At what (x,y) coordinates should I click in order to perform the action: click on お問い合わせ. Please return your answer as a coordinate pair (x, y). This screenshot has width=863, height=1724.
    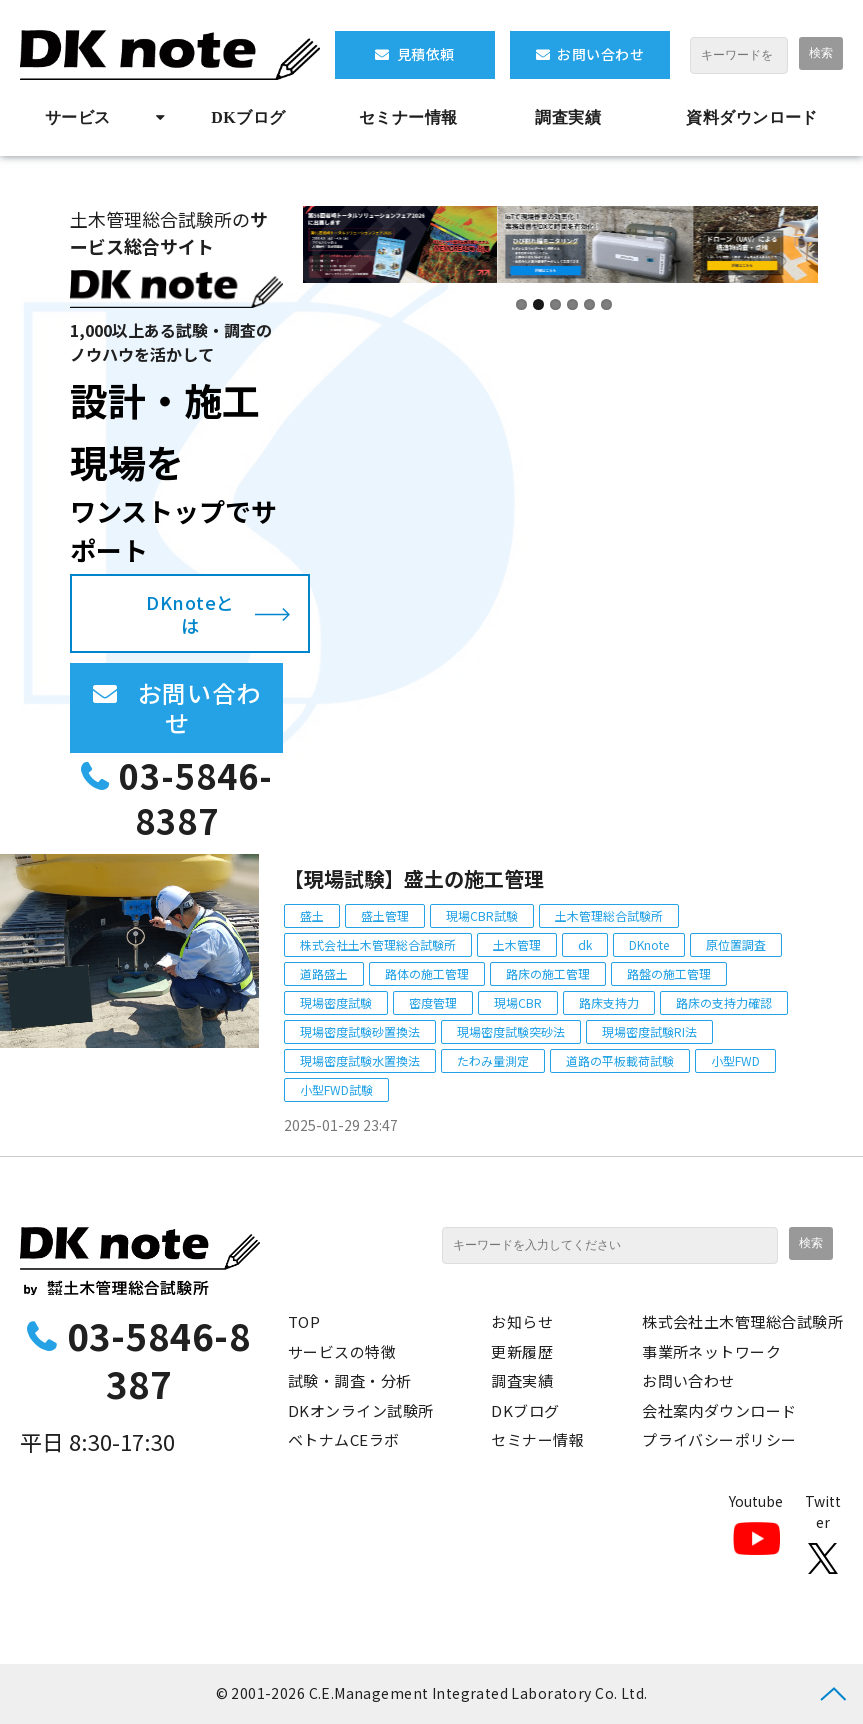
    Looking at the image, I should click on (600, 54).